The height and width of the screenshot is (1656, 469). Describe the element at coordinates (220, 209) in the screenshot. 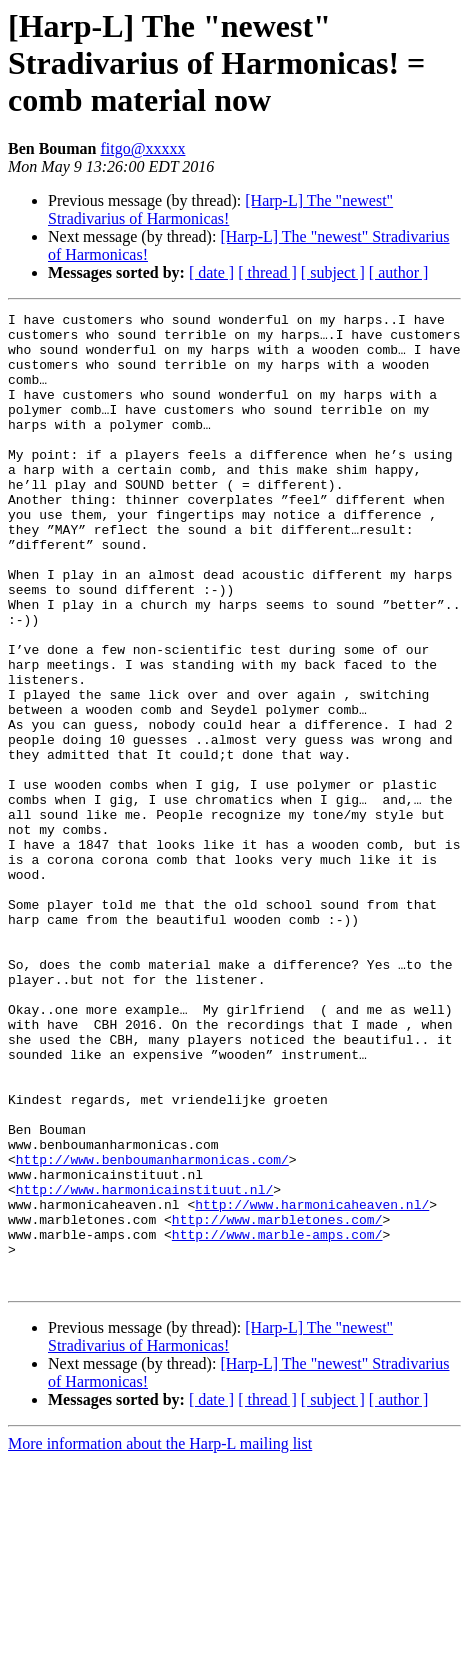

I see `[Harp-L] The "newest" Stradivarius of Harmonicas!` at that location.